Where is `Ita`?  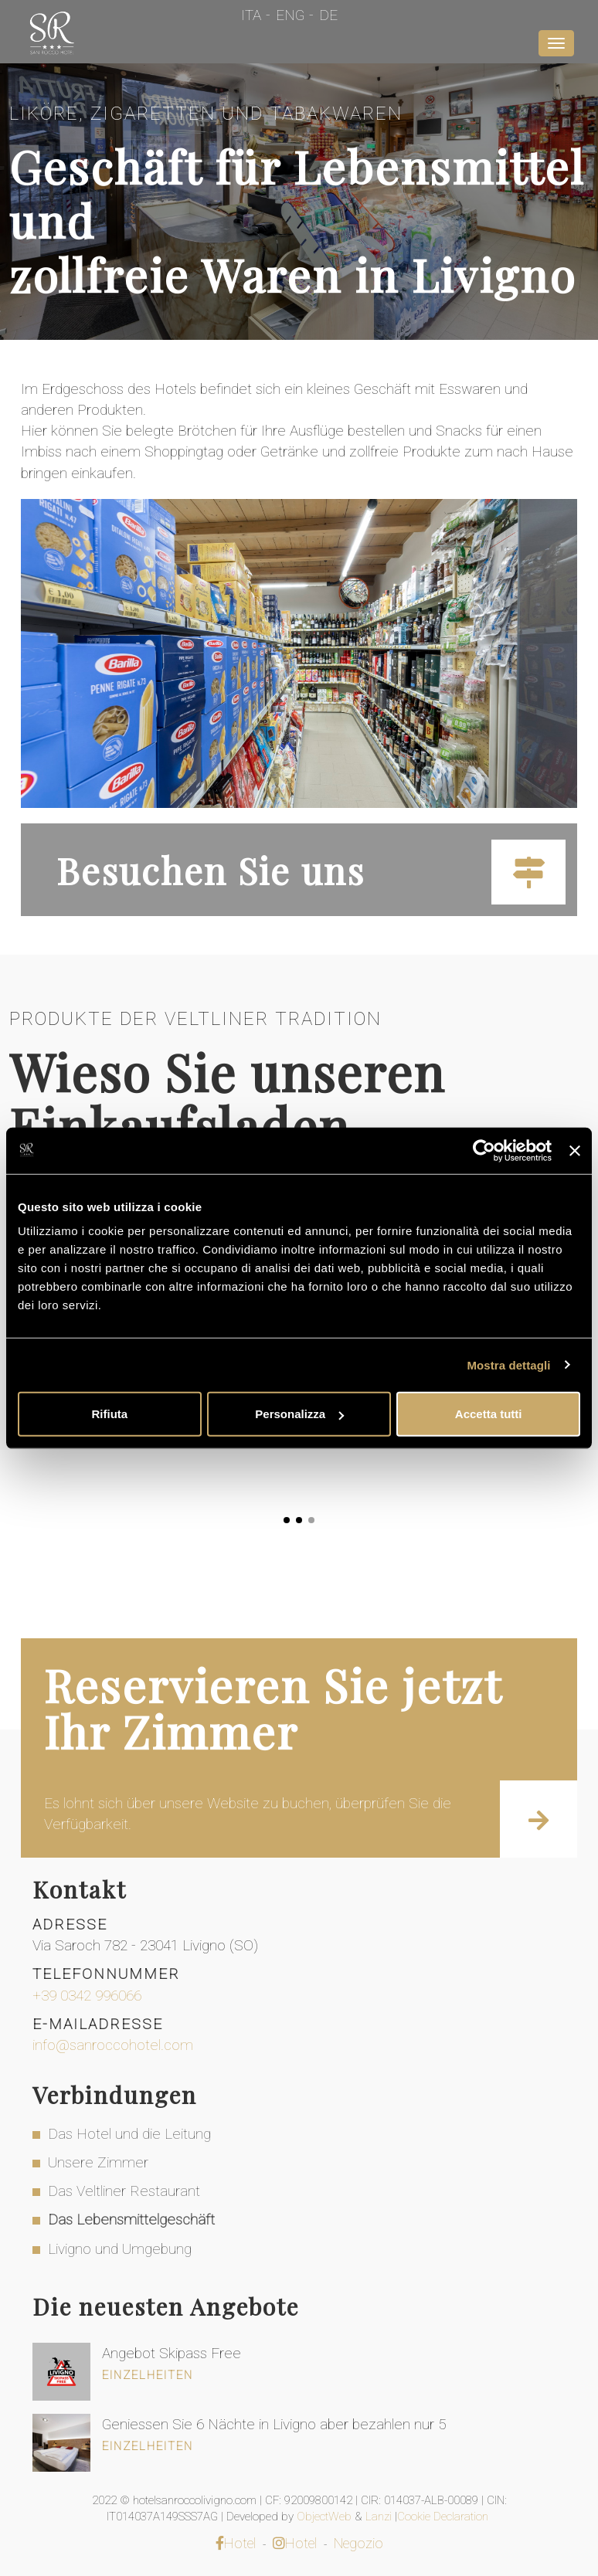
Ita is located at coordinates (251, 15).